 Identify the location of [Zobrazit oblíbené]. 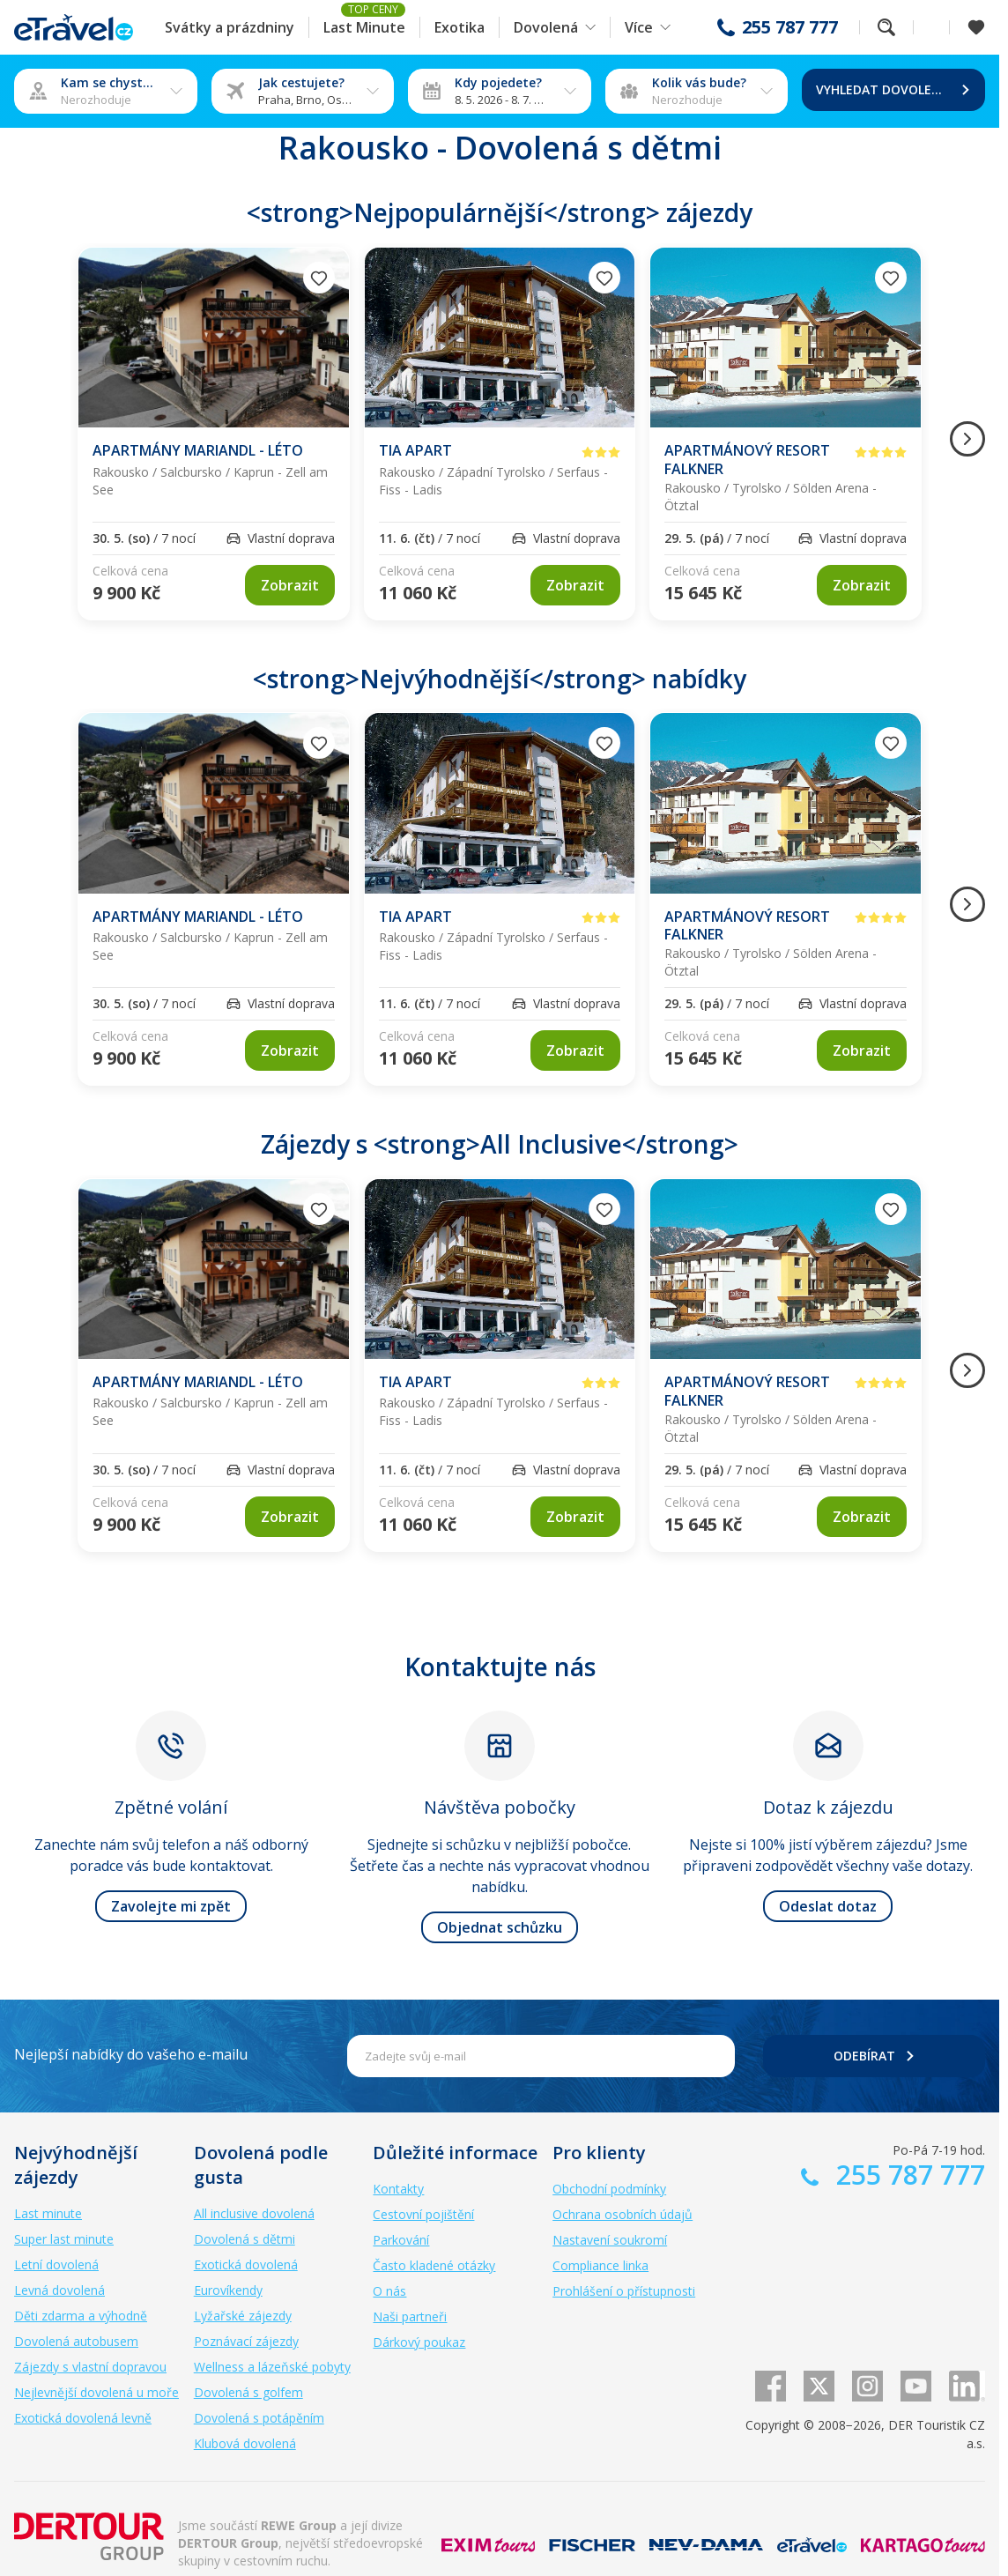
(976, 27).